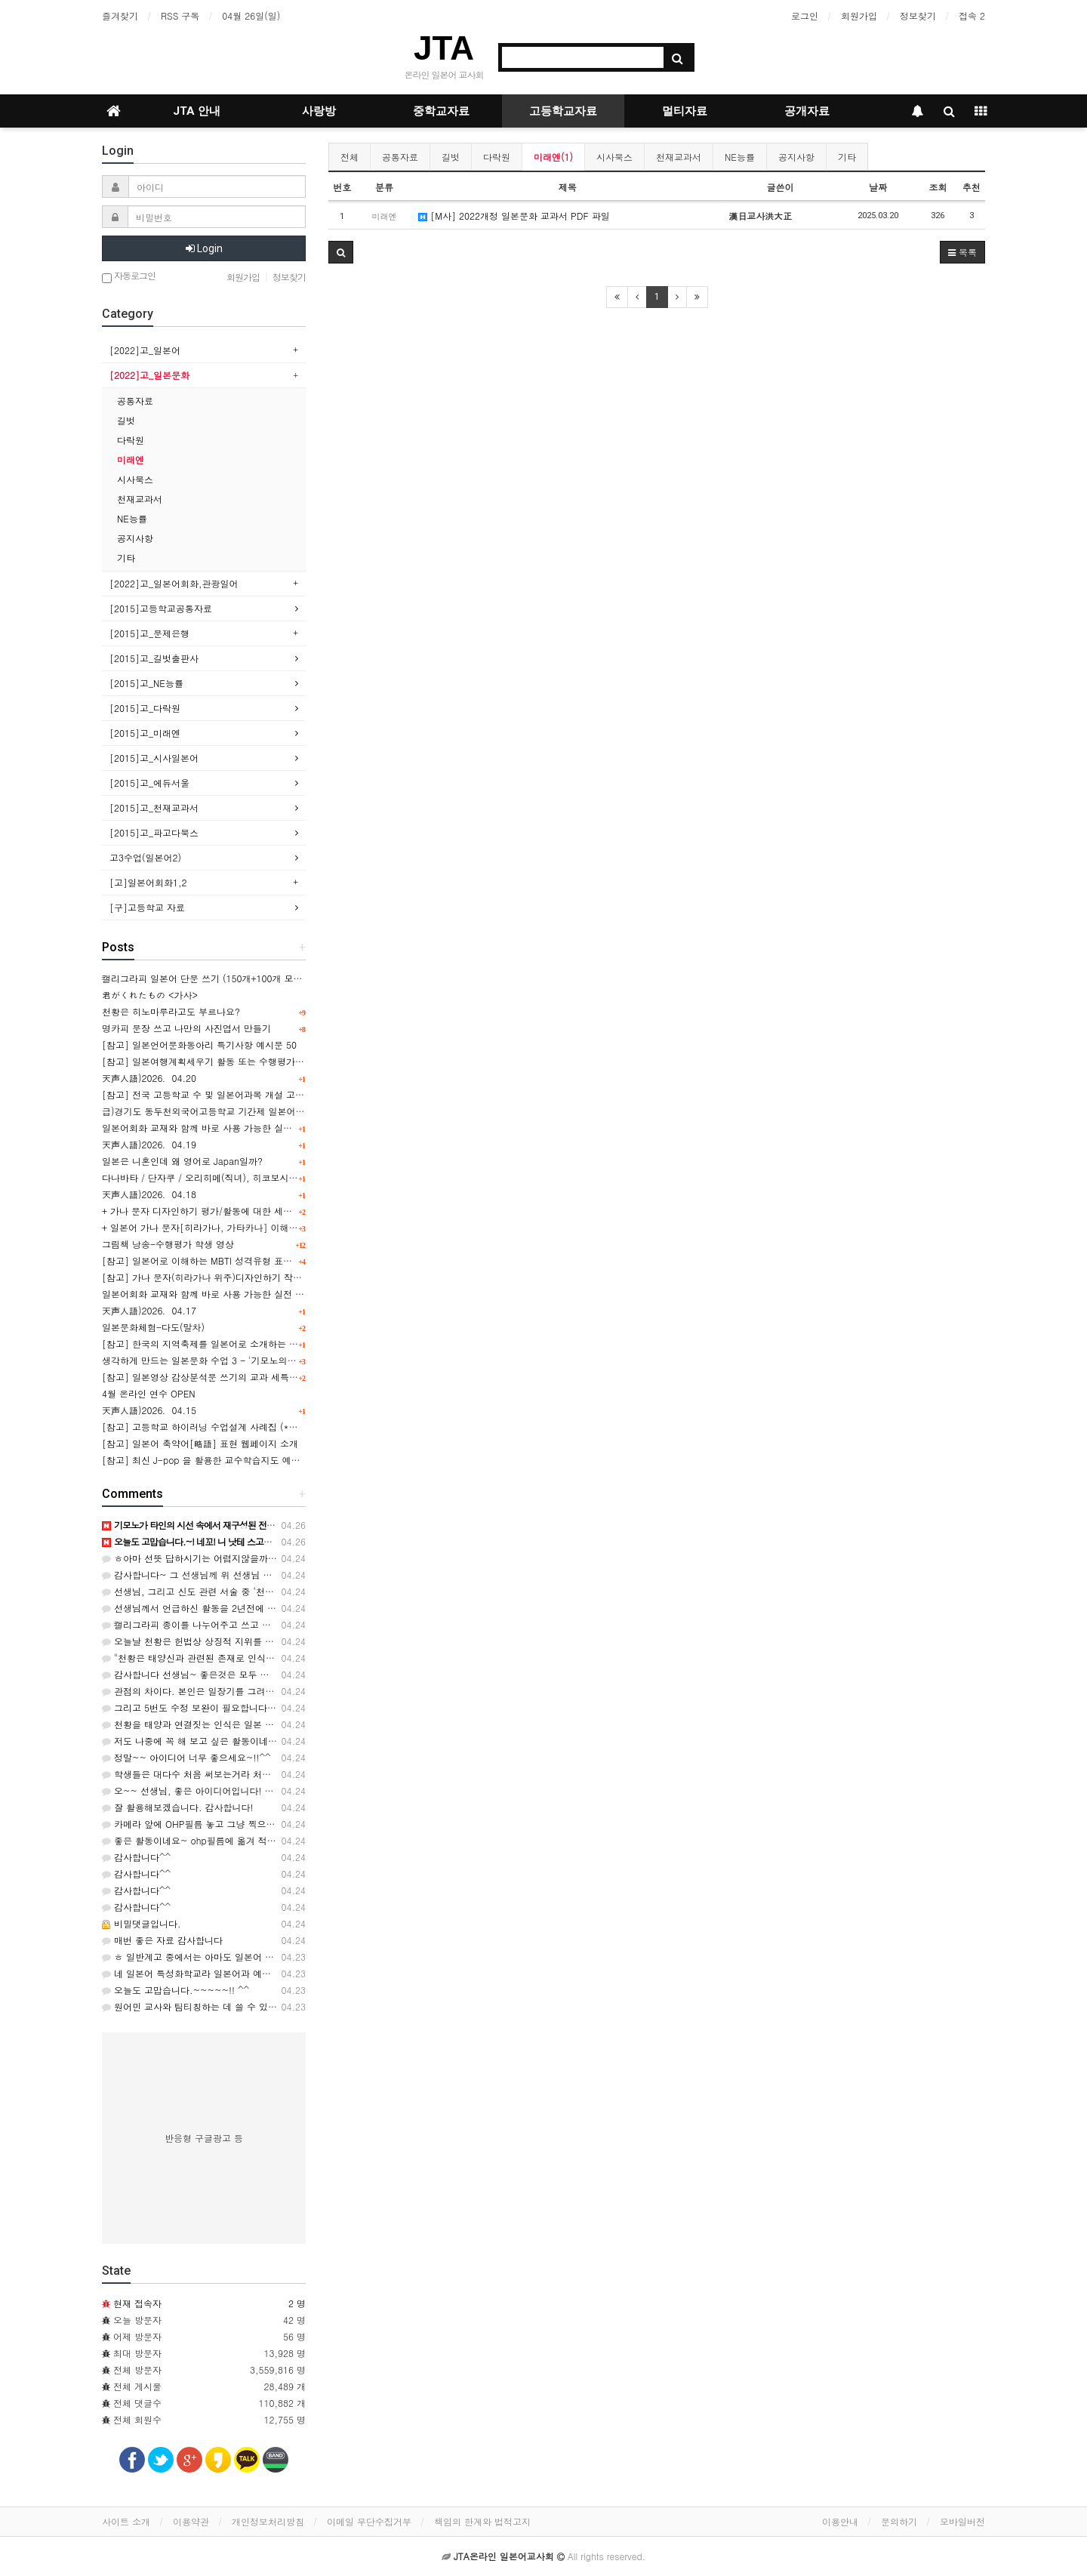  I want to click on [고]일본어회화1,2, so click(148, 882).